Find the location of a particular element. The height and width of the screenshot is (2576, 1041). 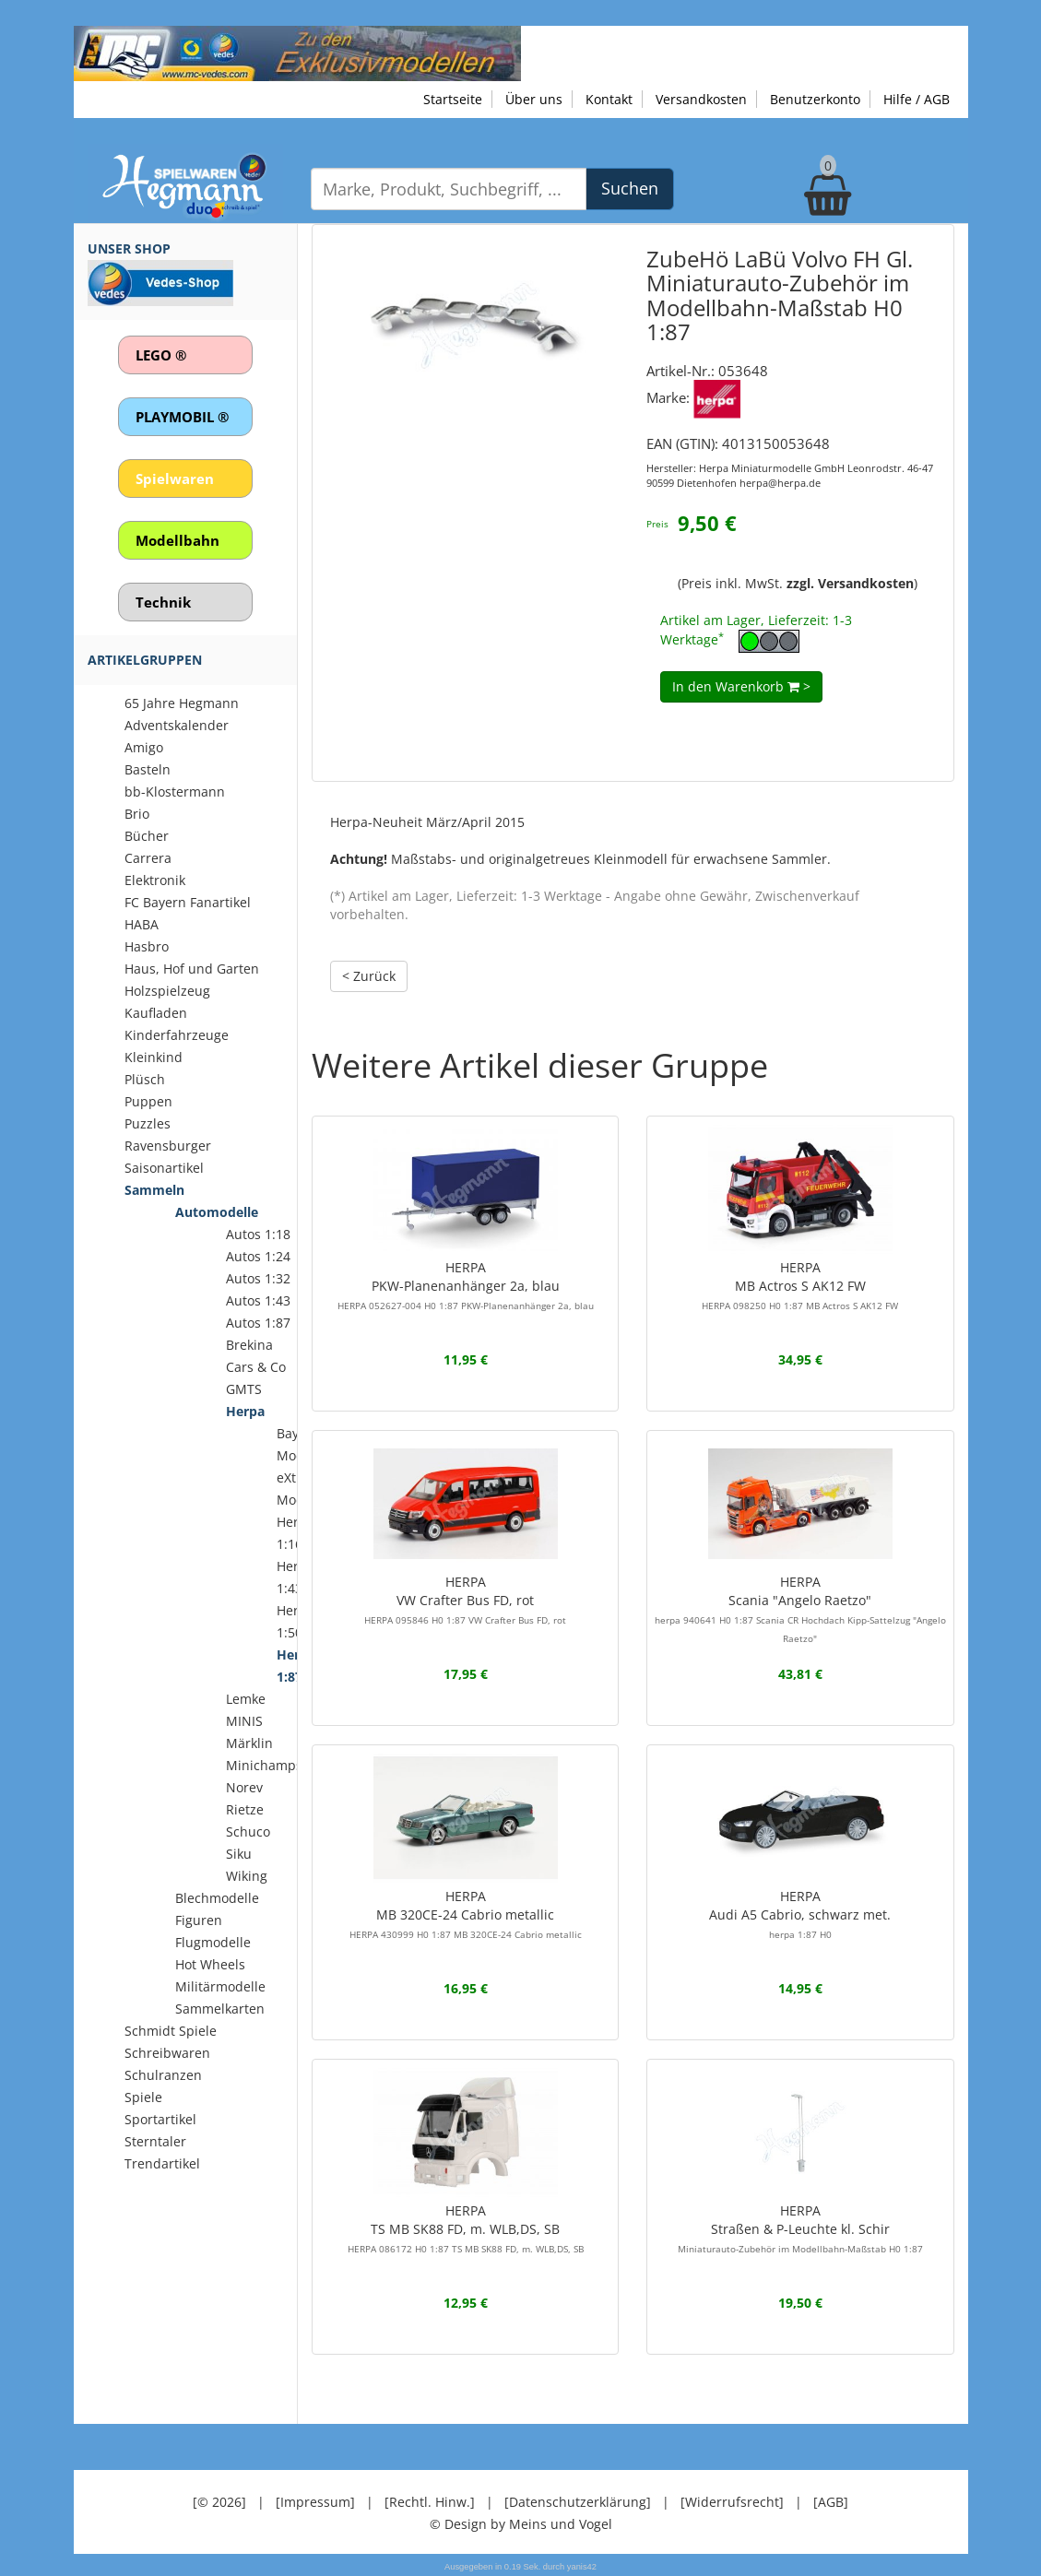

In den Warenkorb > is located at coordinates (741, 686).